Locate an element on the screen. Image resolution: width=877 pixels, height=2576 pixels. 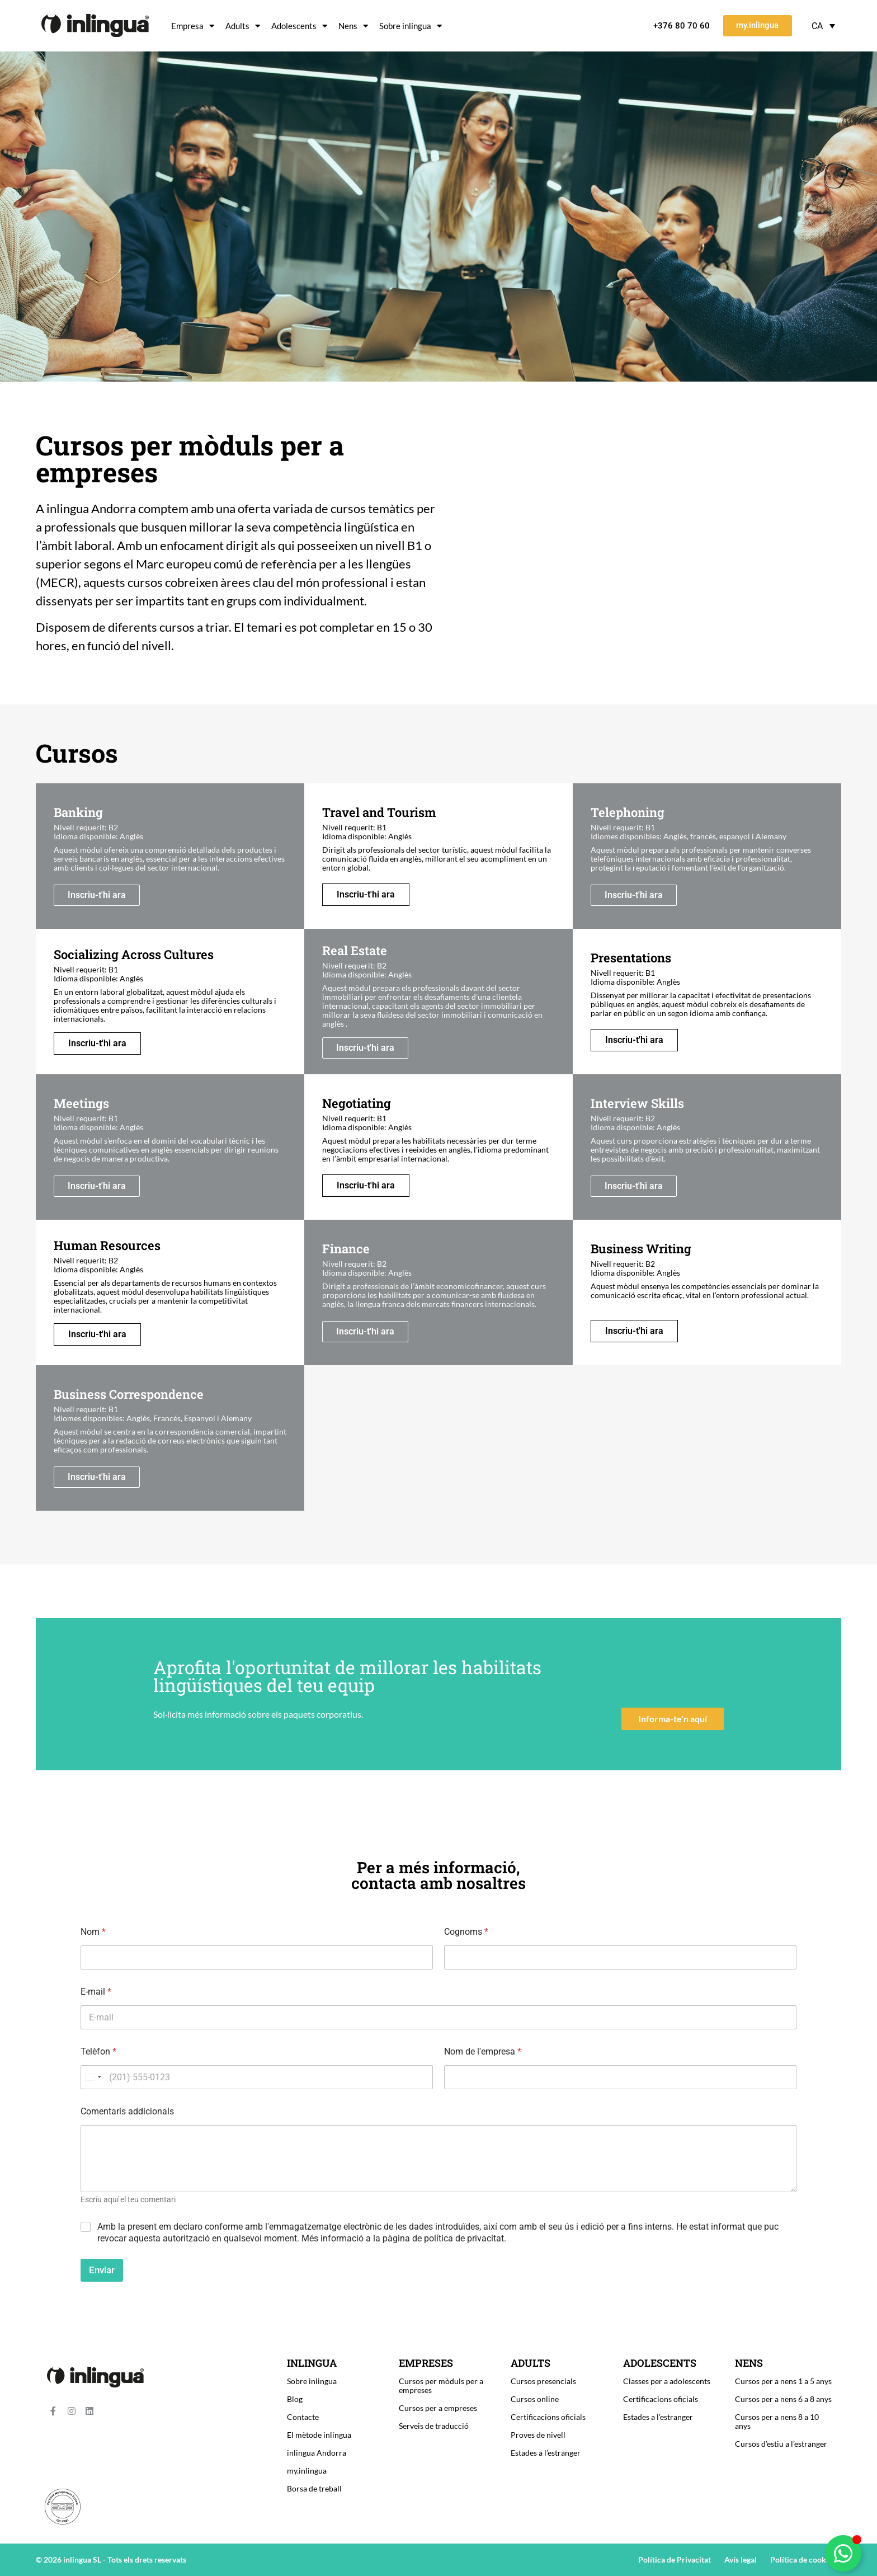
Telèfon is located at coordinates (98, 2051).